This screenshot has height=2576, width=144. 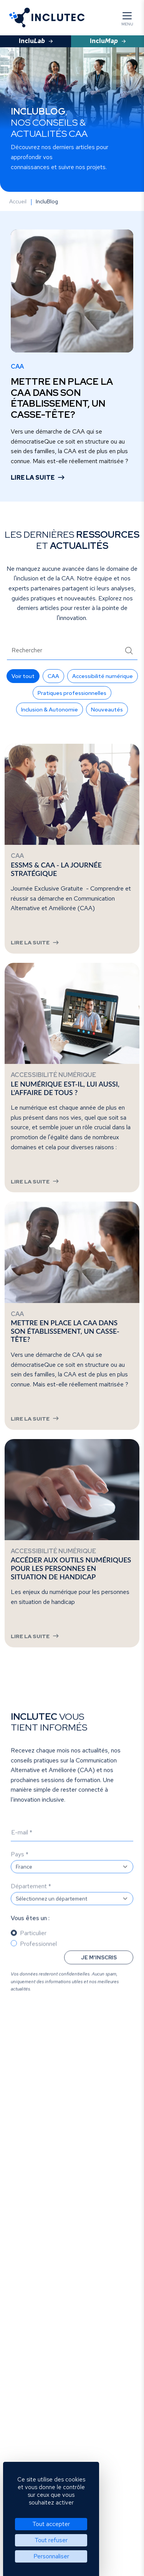 What do you see at coordinates (33, 1948) in the screenshot?
I see `Particulier` at bounding box center [33, 1948].